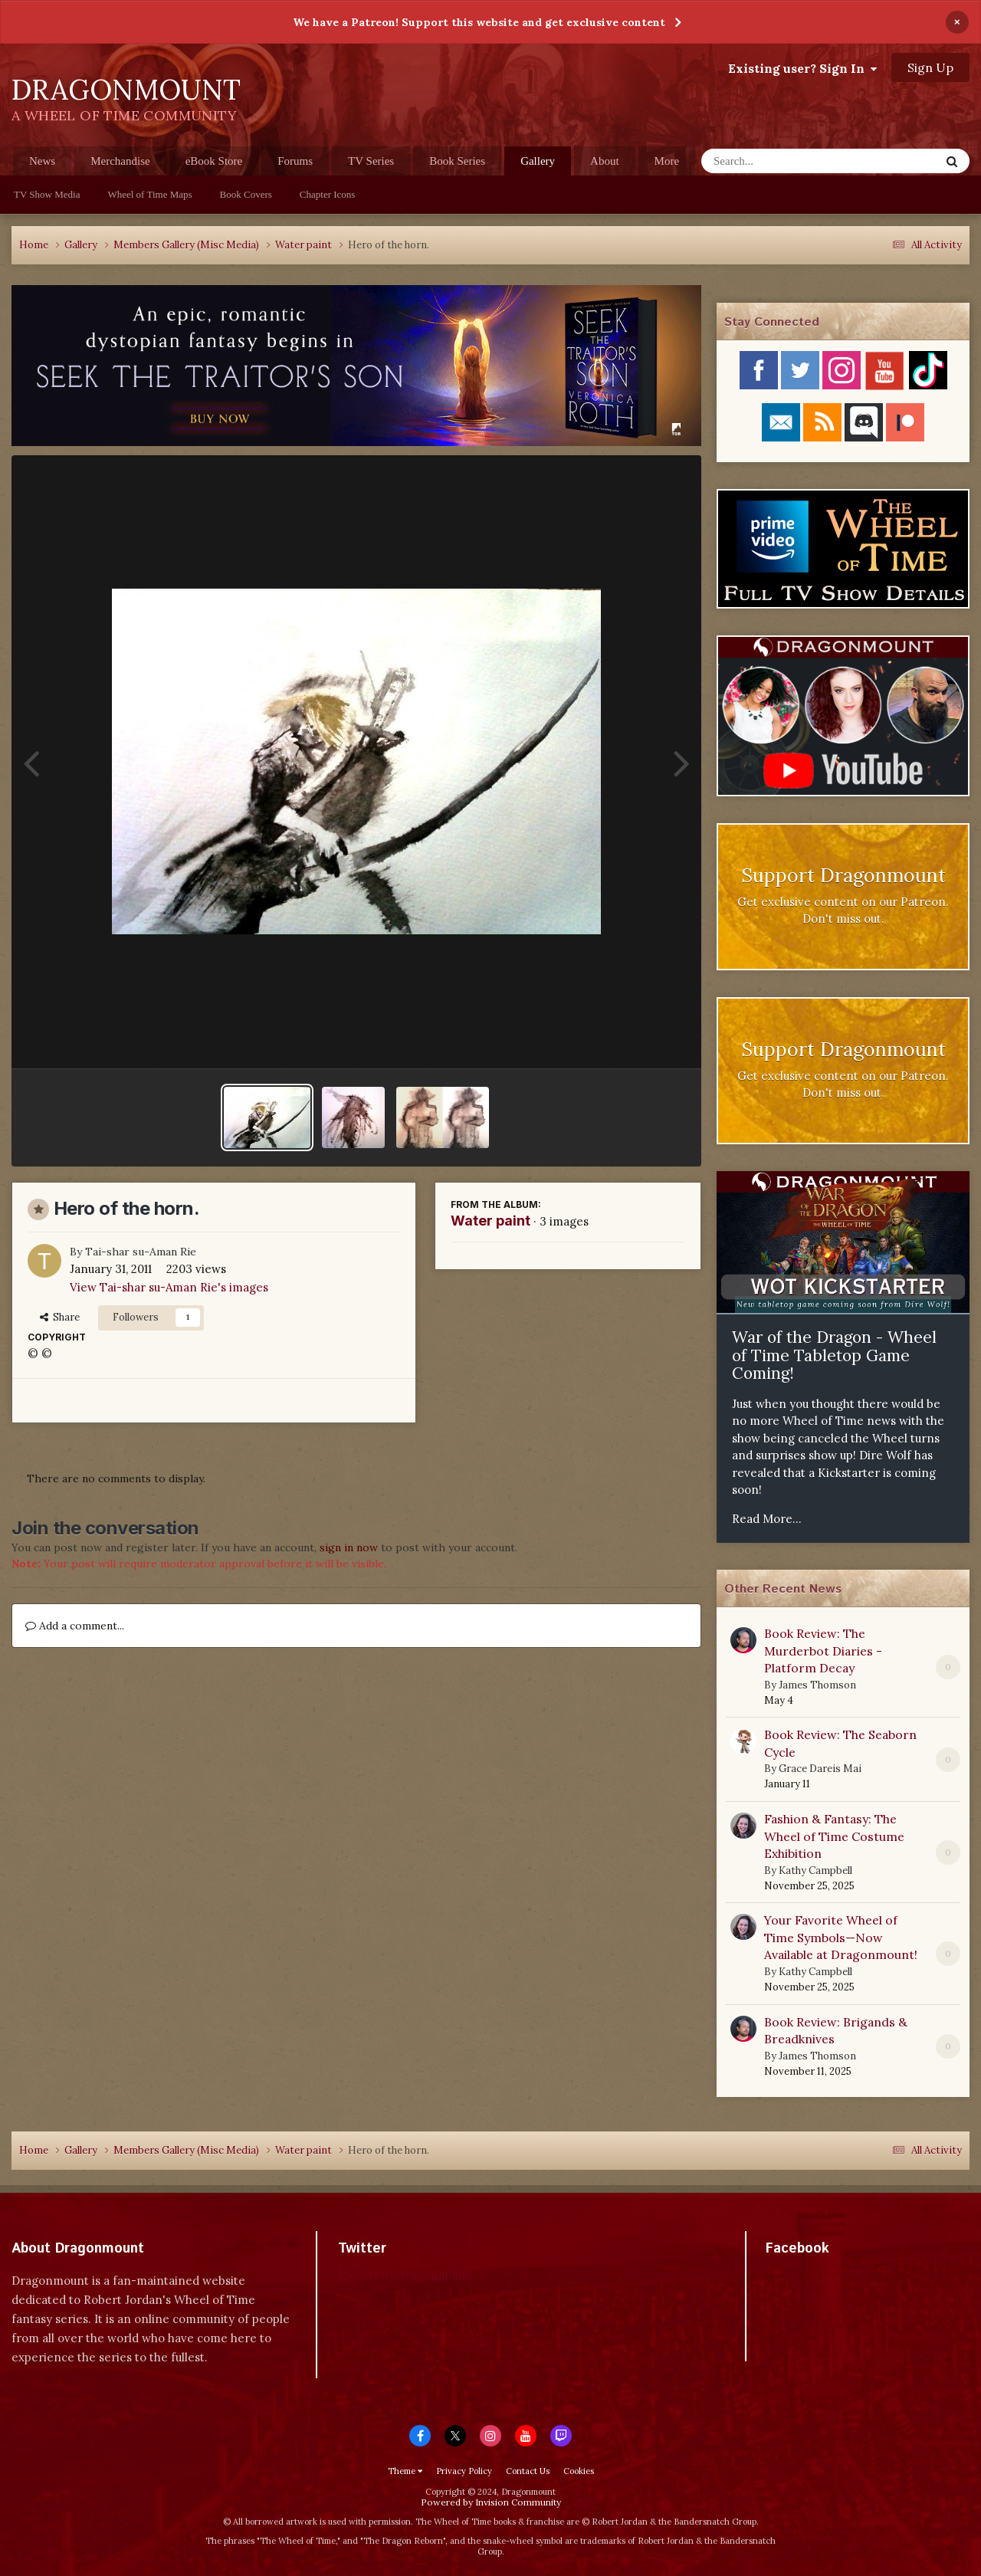  Describe the element at coordinates (119, 161) in the screenshot. I see `Merchandise` at that location.